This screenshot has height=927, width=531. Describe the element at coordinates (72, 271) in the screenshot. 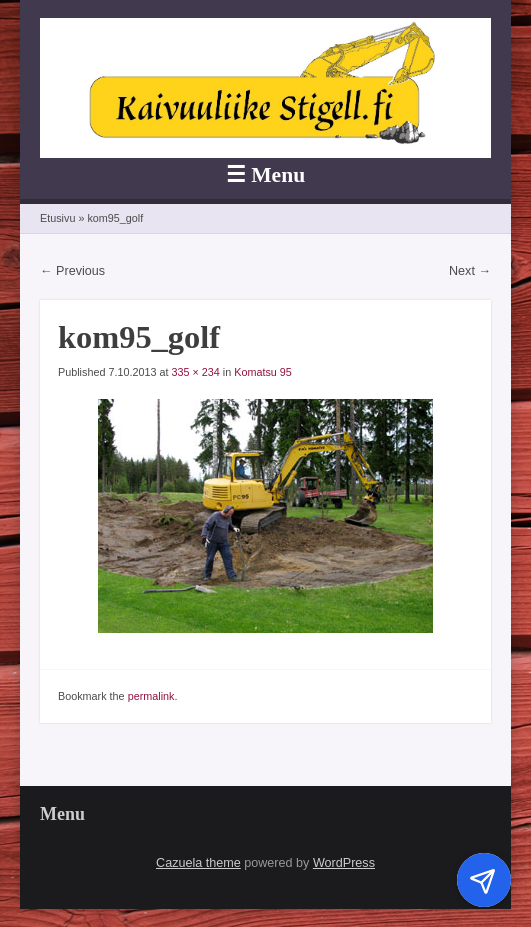

I see `← Previous` at that location.